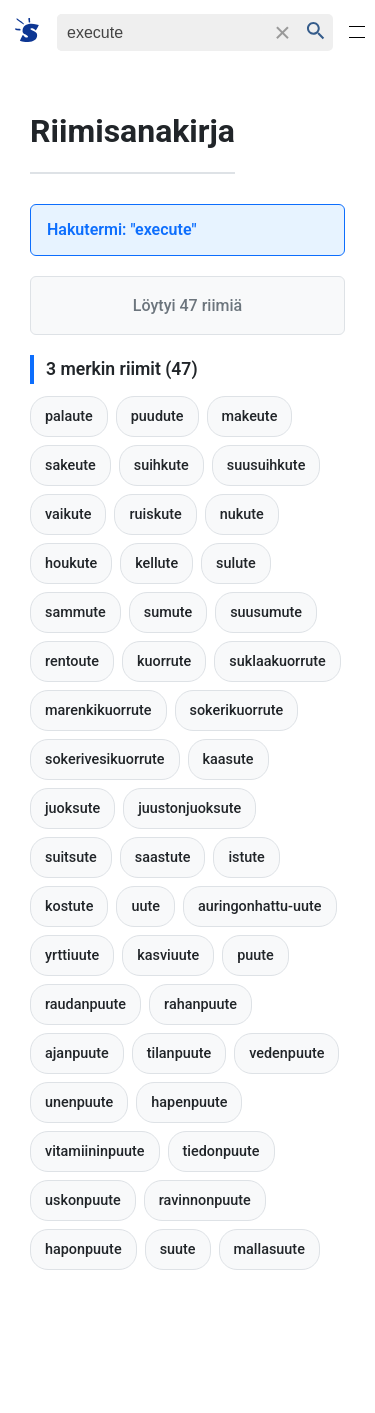  Describe the element at coordinates (164, 661) in the screenshot. I see `kuorrute` at that location.